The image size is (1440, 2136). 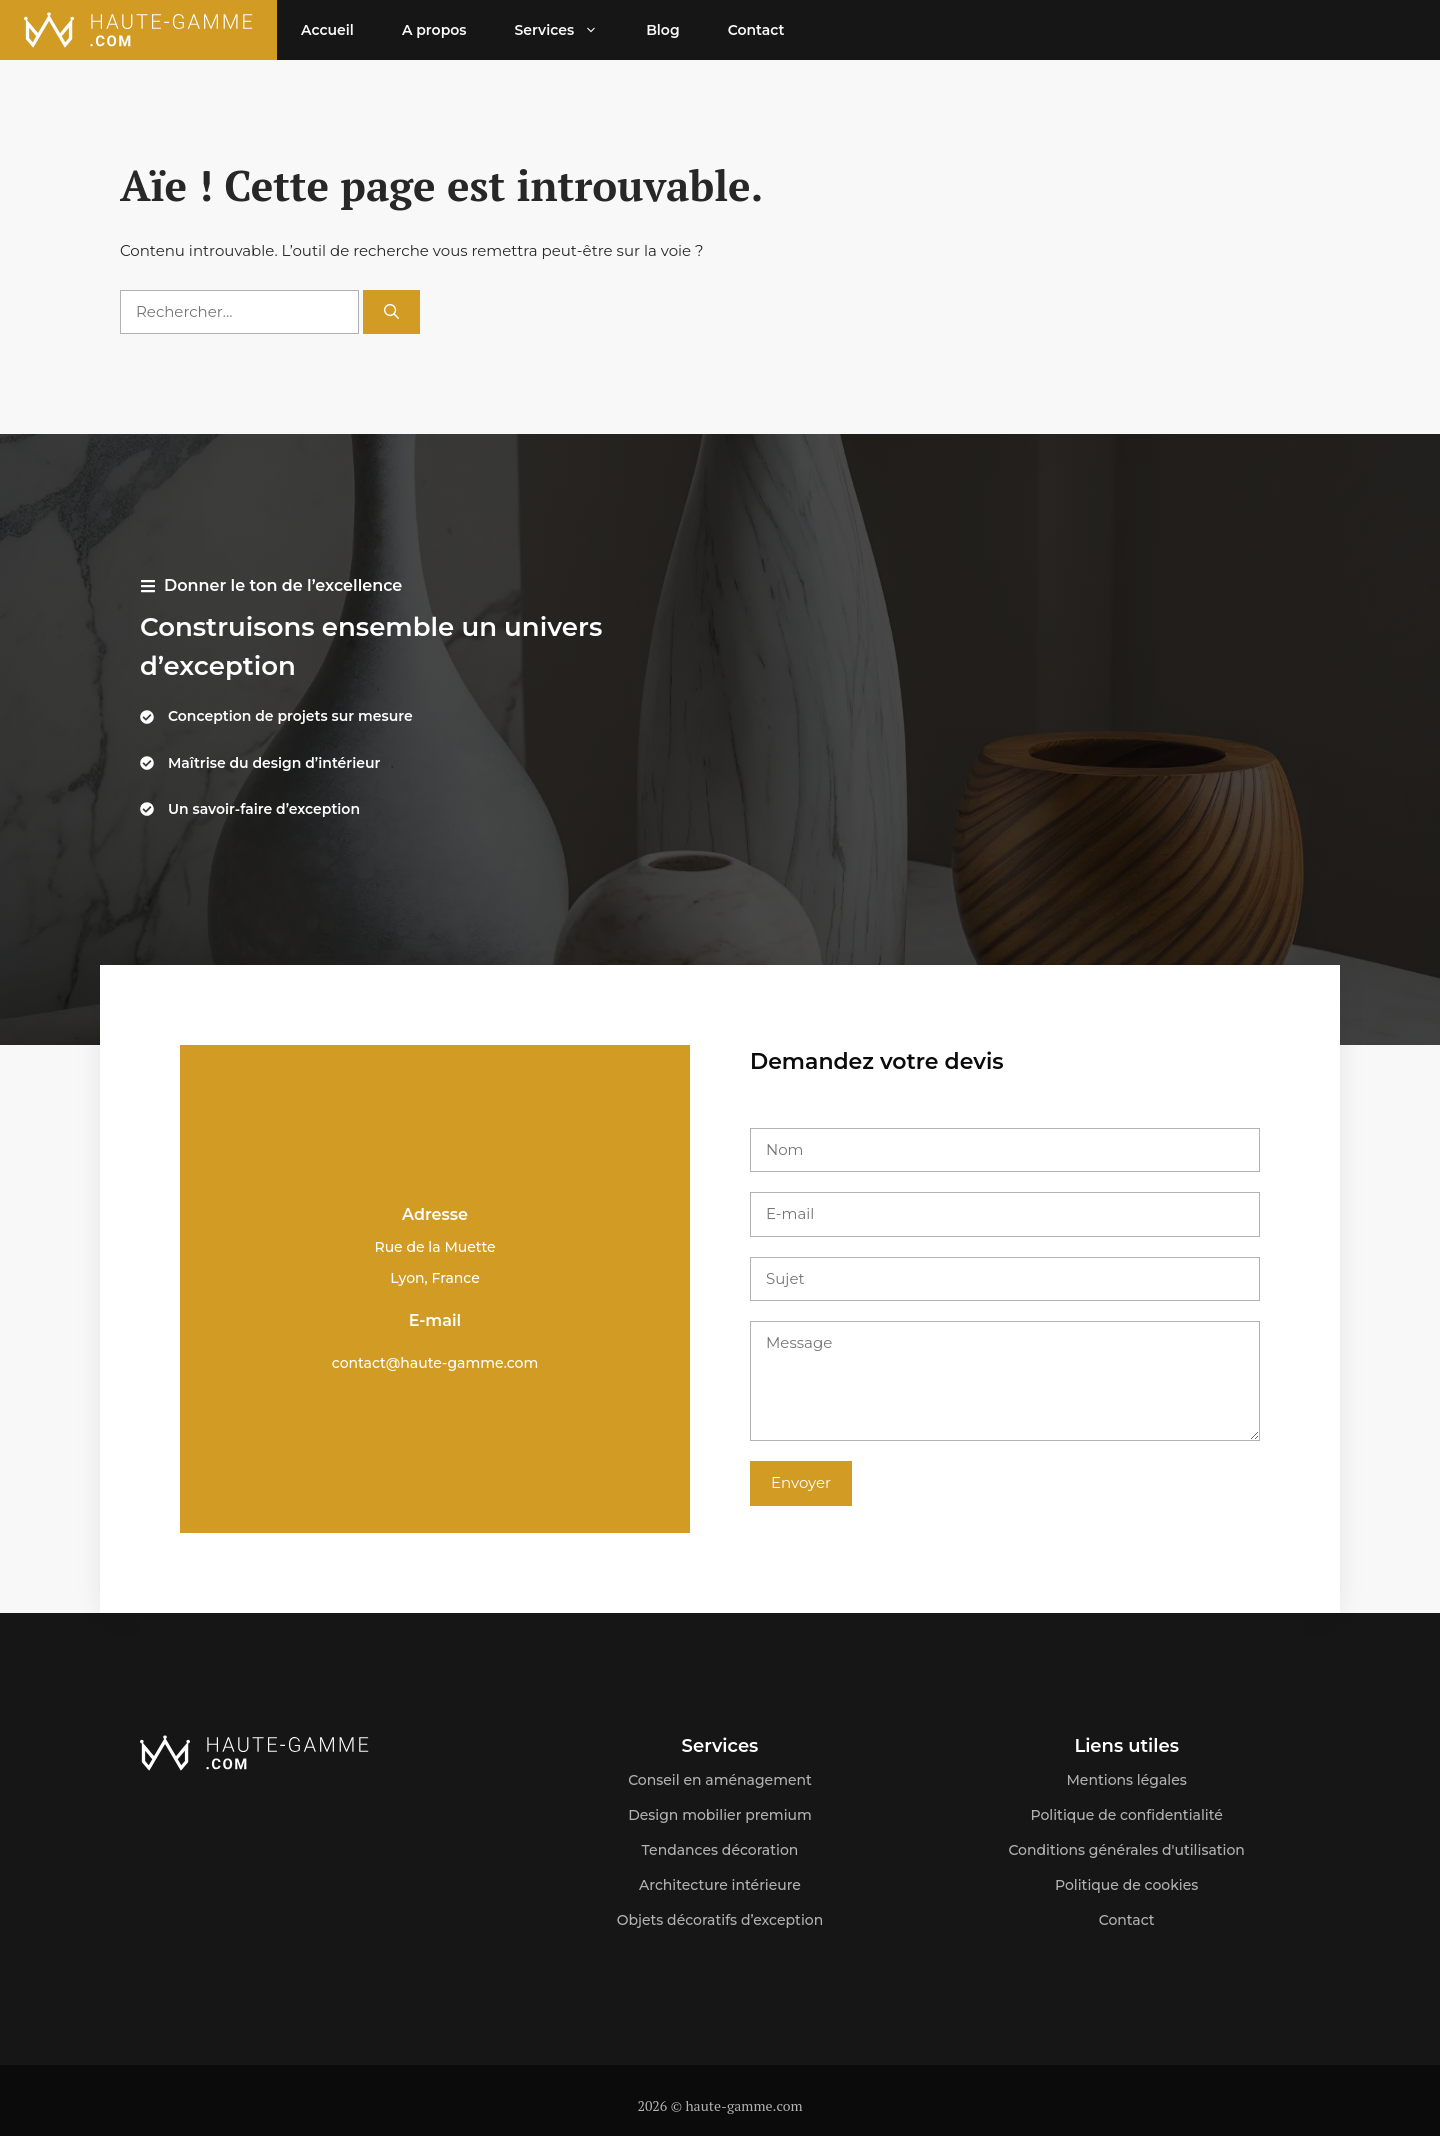 What do you see at coordinates (720, 1780) in the screenshot?
I see `Conseil en aménagement` at bounding box center [720, 1780].